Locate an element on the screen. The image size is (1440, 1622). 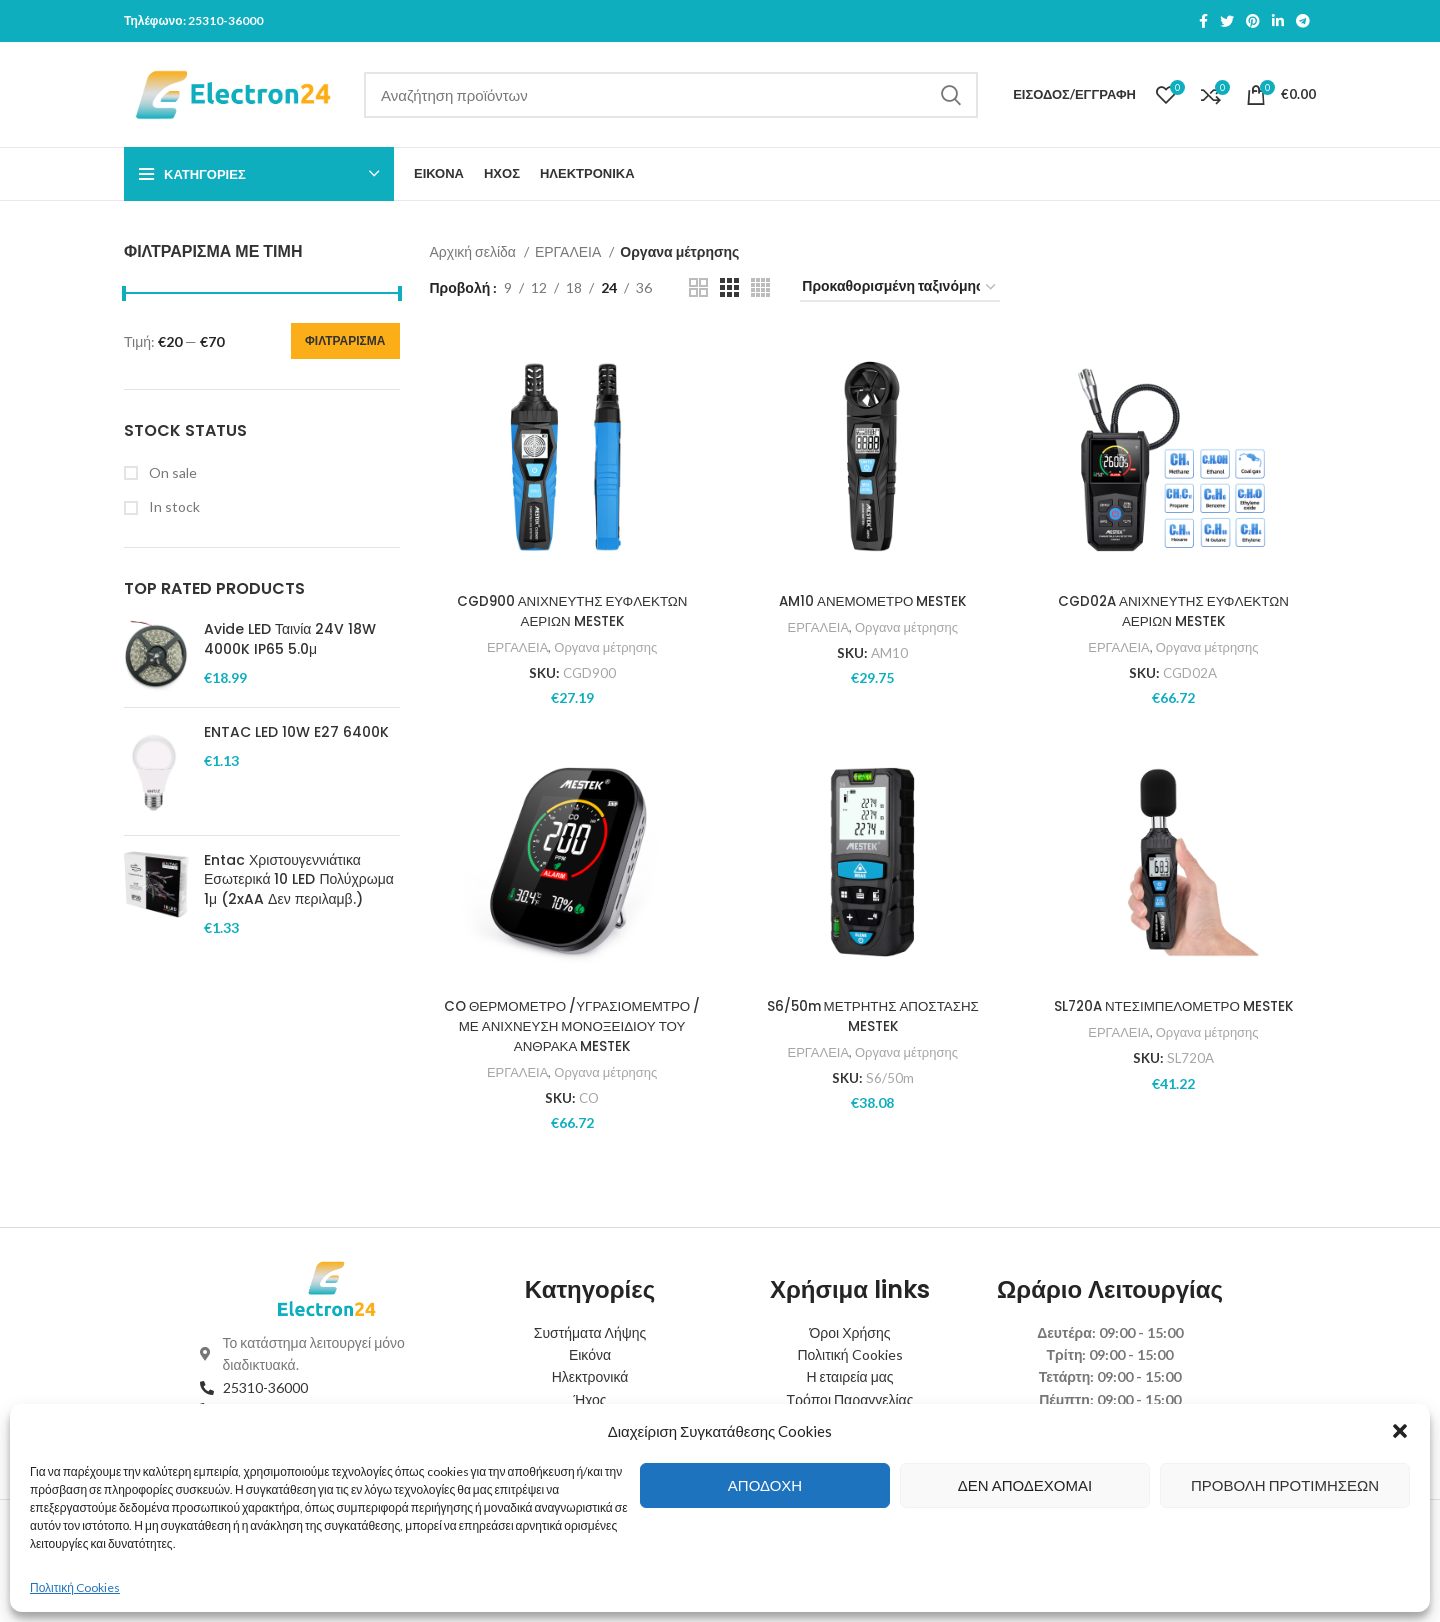
[button] is located at coordinates (1400, 1431).